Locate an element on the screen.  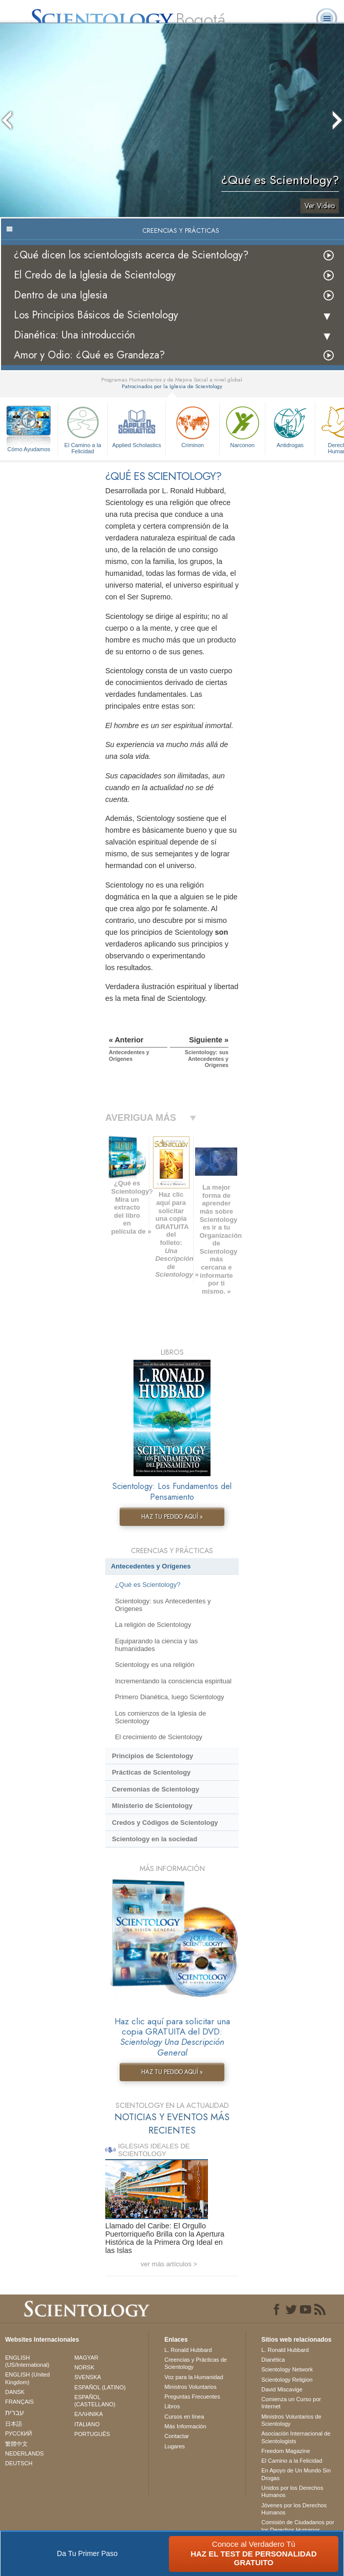
Scientology: sus Antecedentes y Orígenes is located at coordinates (163, 1605).